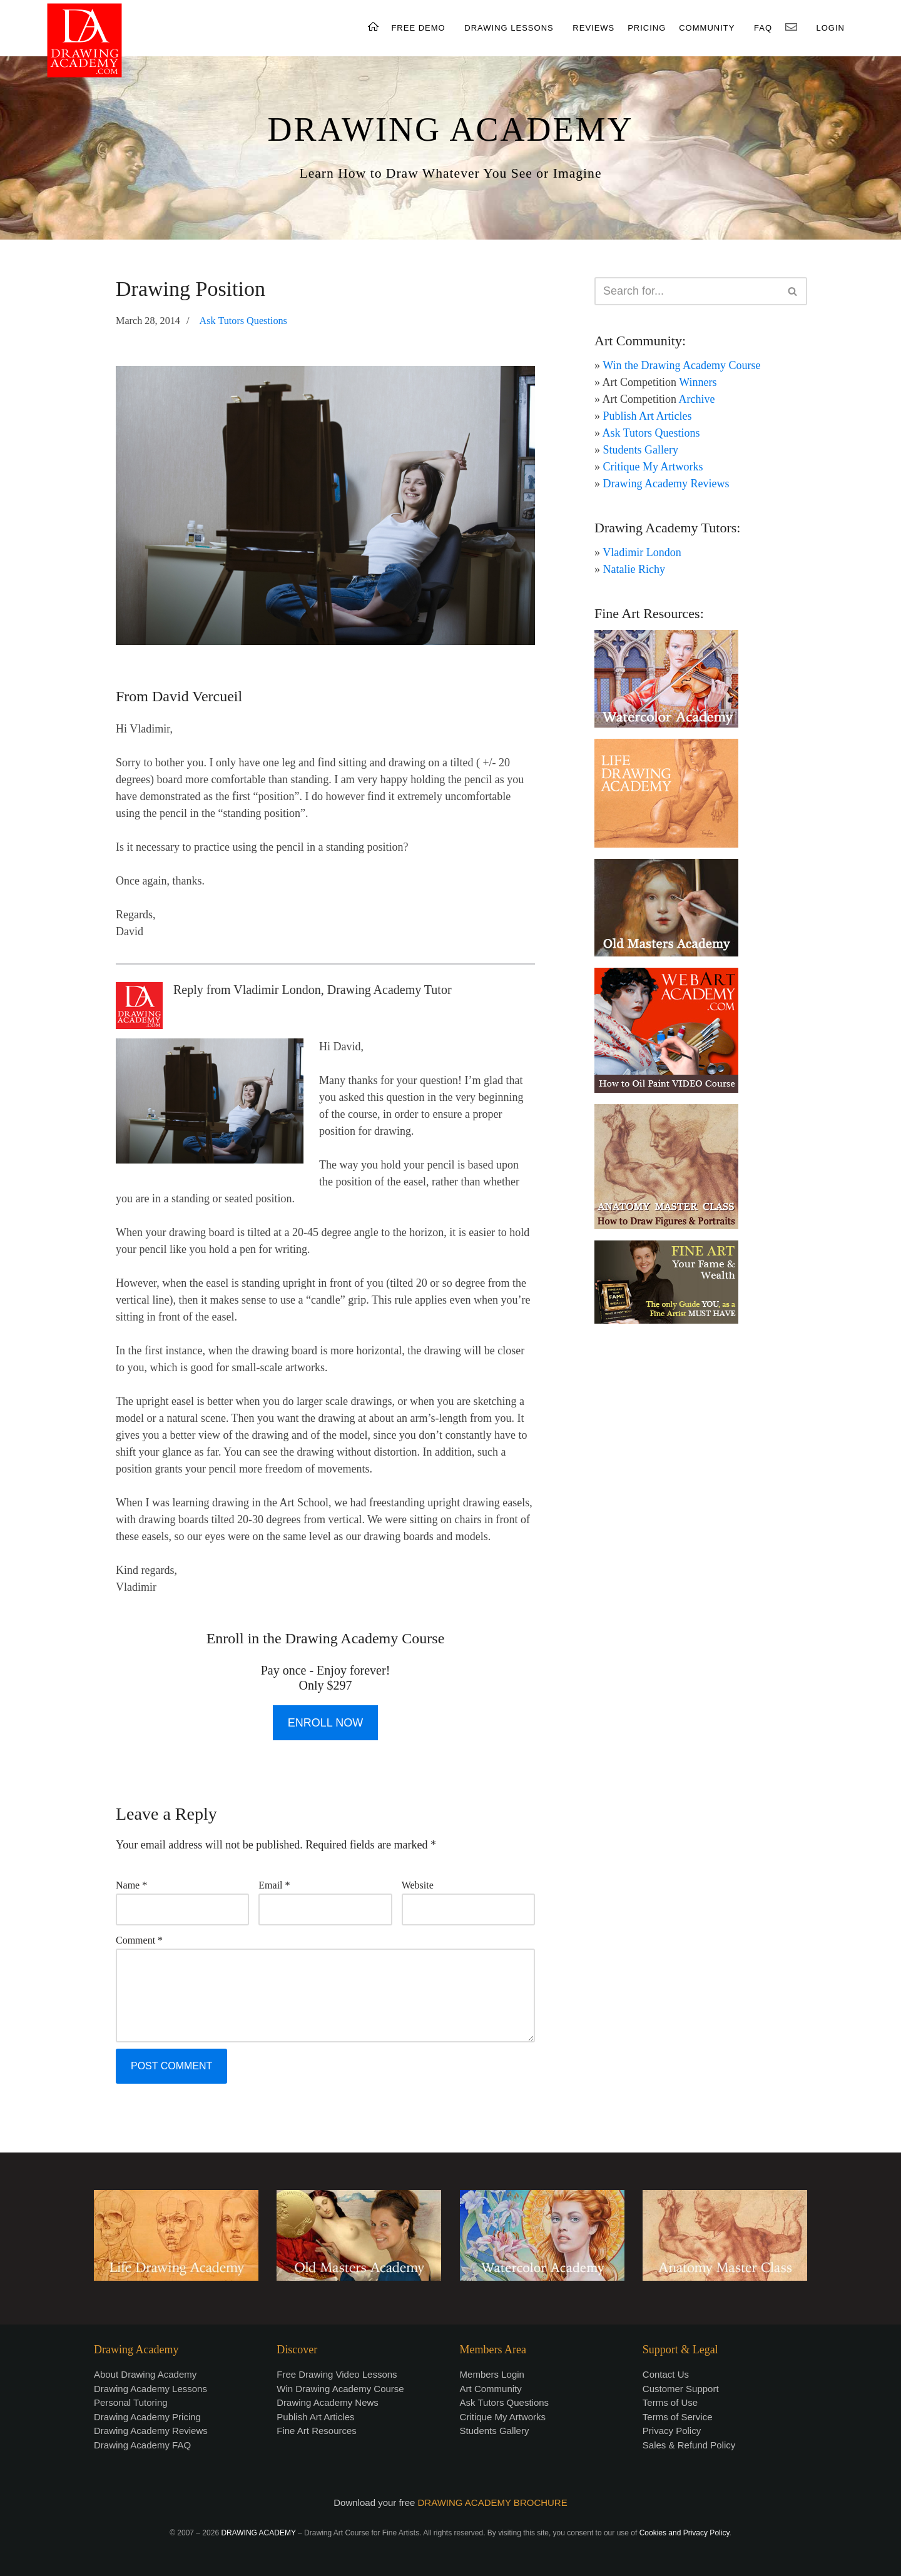 The width and height of the screenshot is (901, 2576). Describe the element at coordinates (131, 1885) in the screenshot. I see `Name` at that location.